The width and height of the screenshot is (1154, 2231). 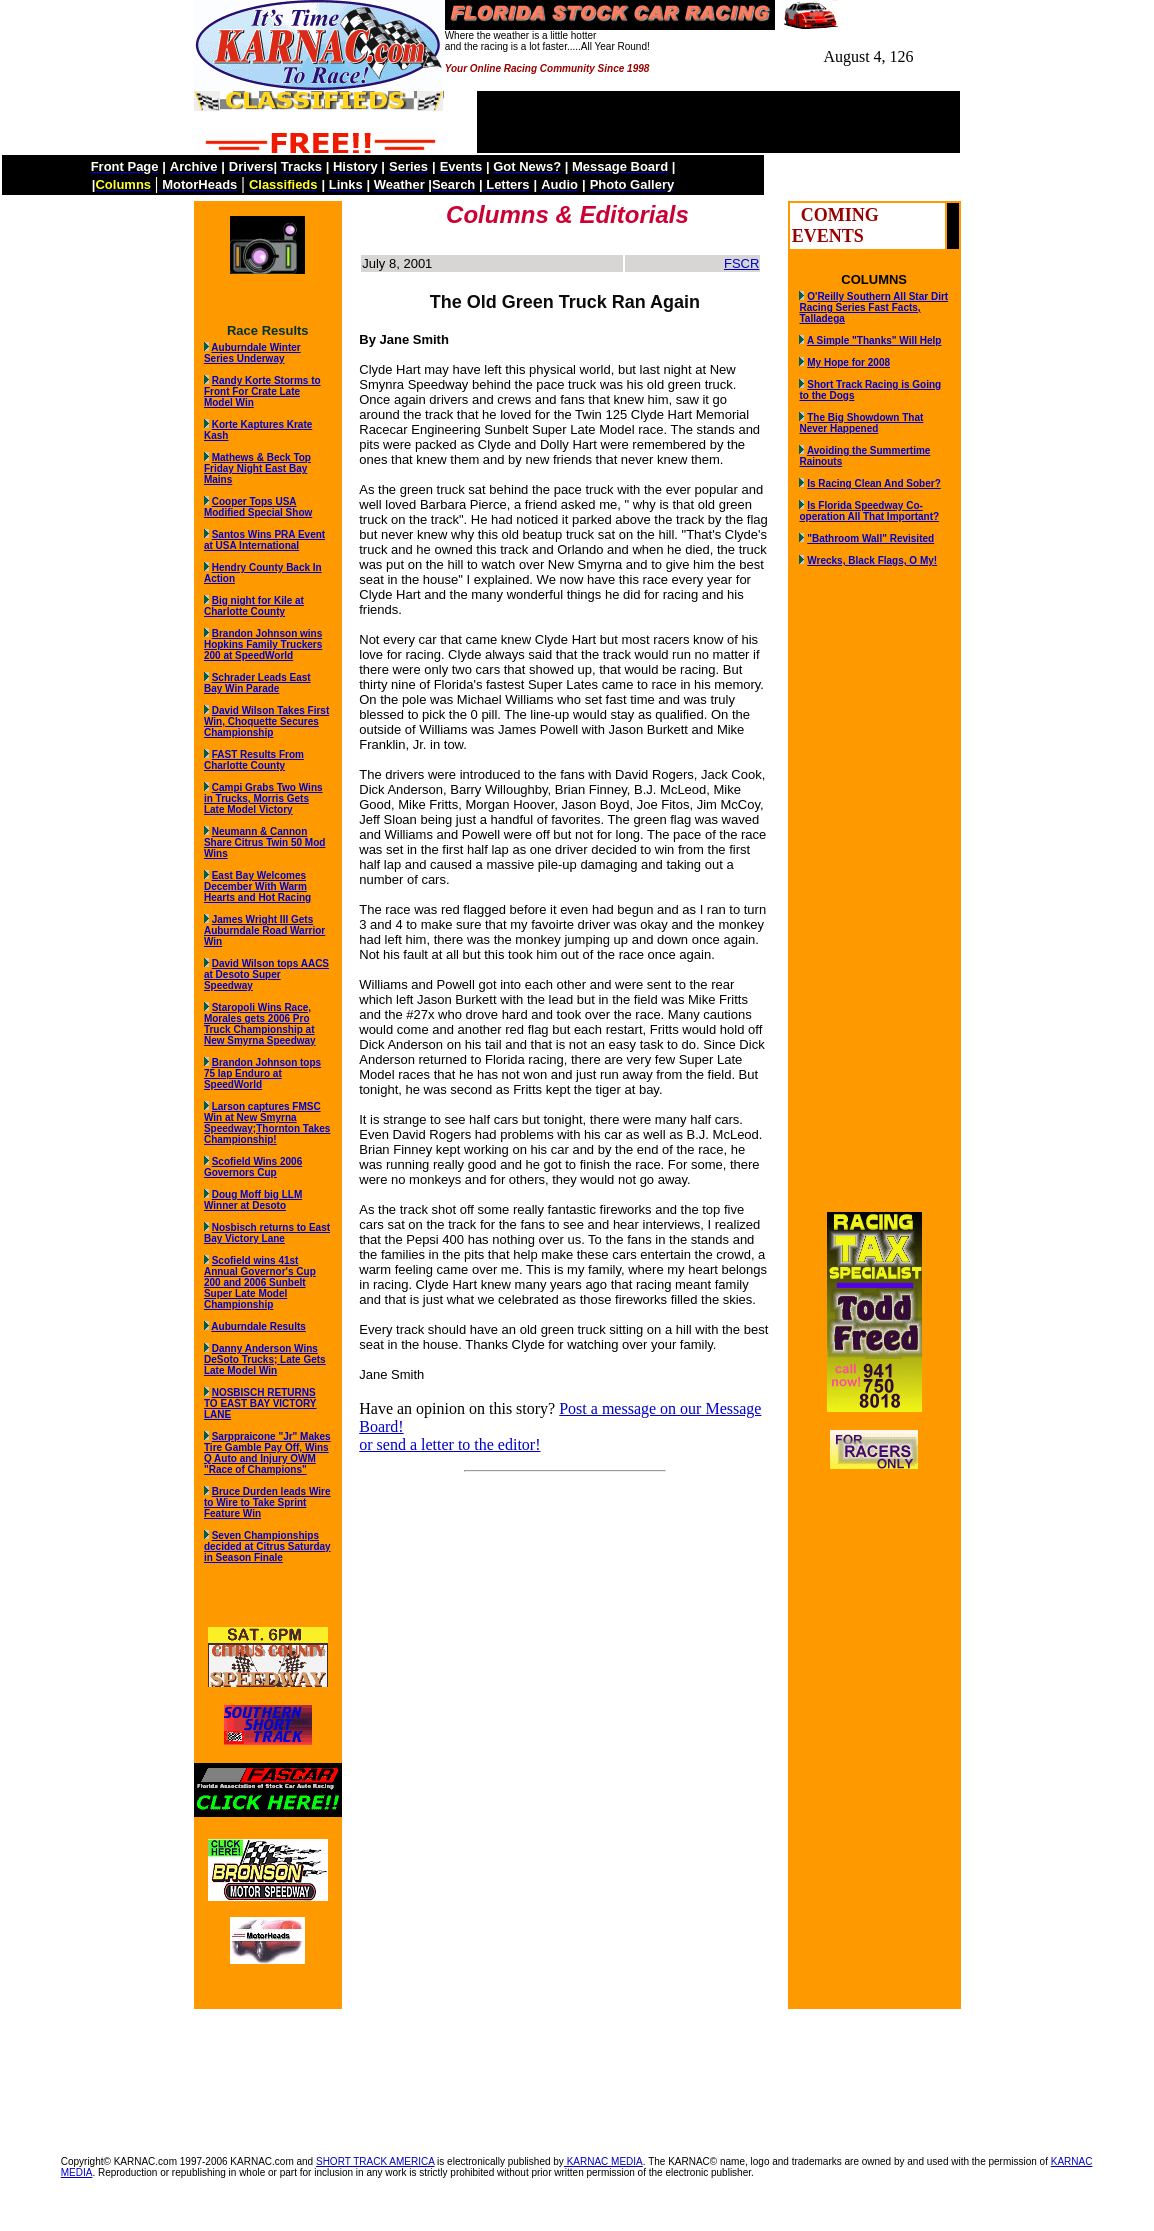 What do you see at coordinates (254, 606) in the screenshot?
I see `Big night for Kile at Charlotte County` at bounding box center [254, 606].